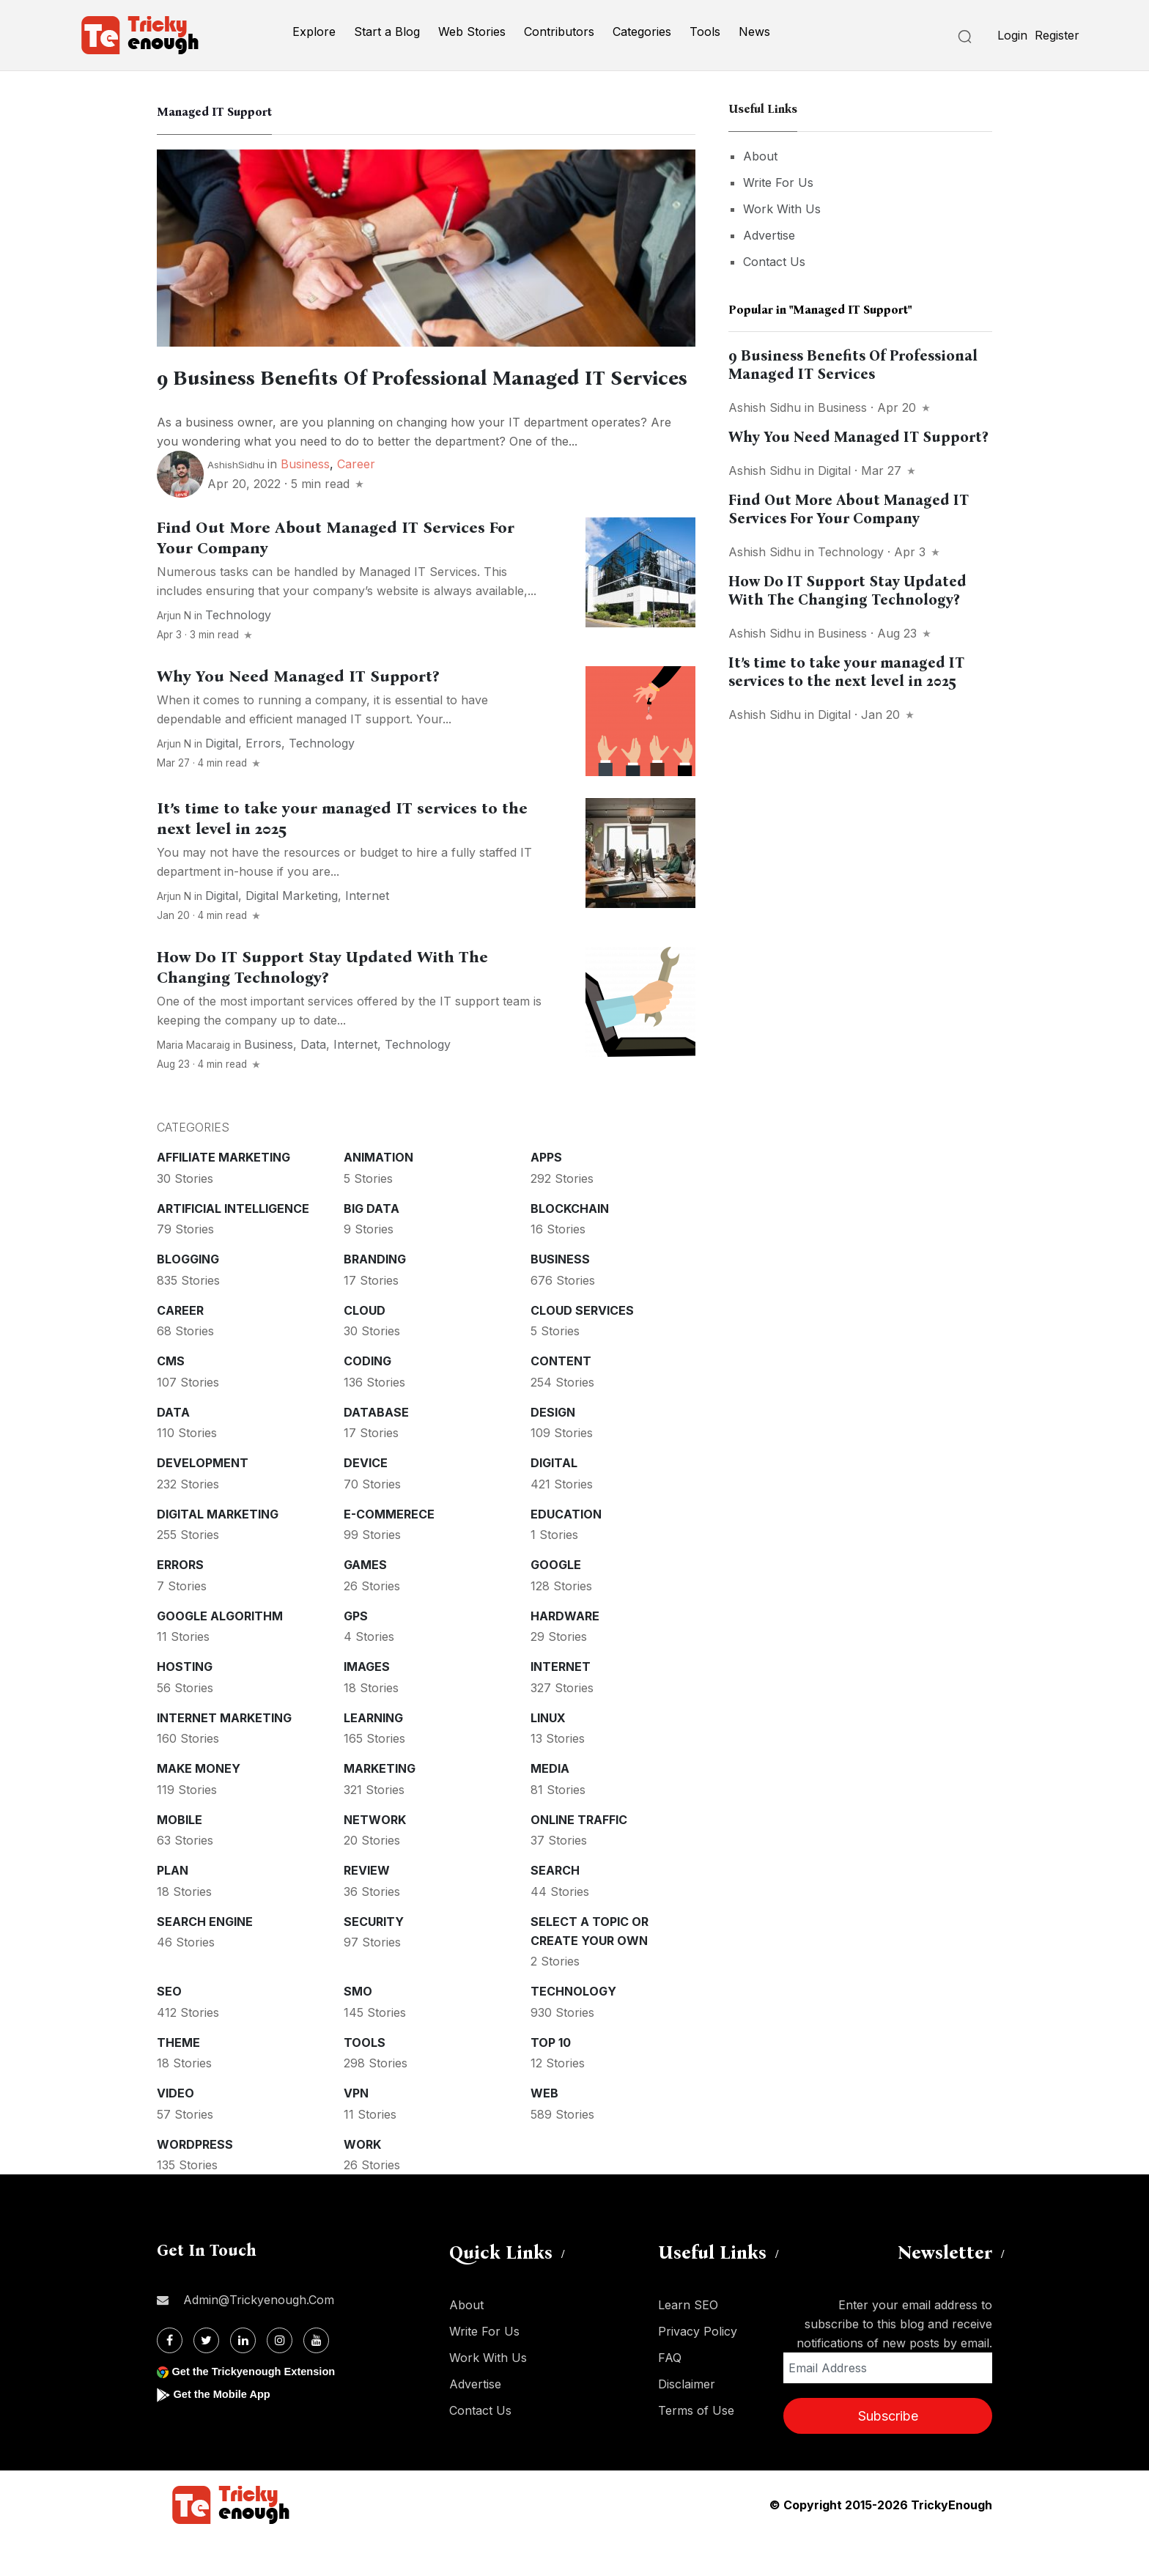 This screenshot has height=2576, width=1149. Describe the element at coordinates (565, 1653) in the screenshot. I see `Hardware` at that location.